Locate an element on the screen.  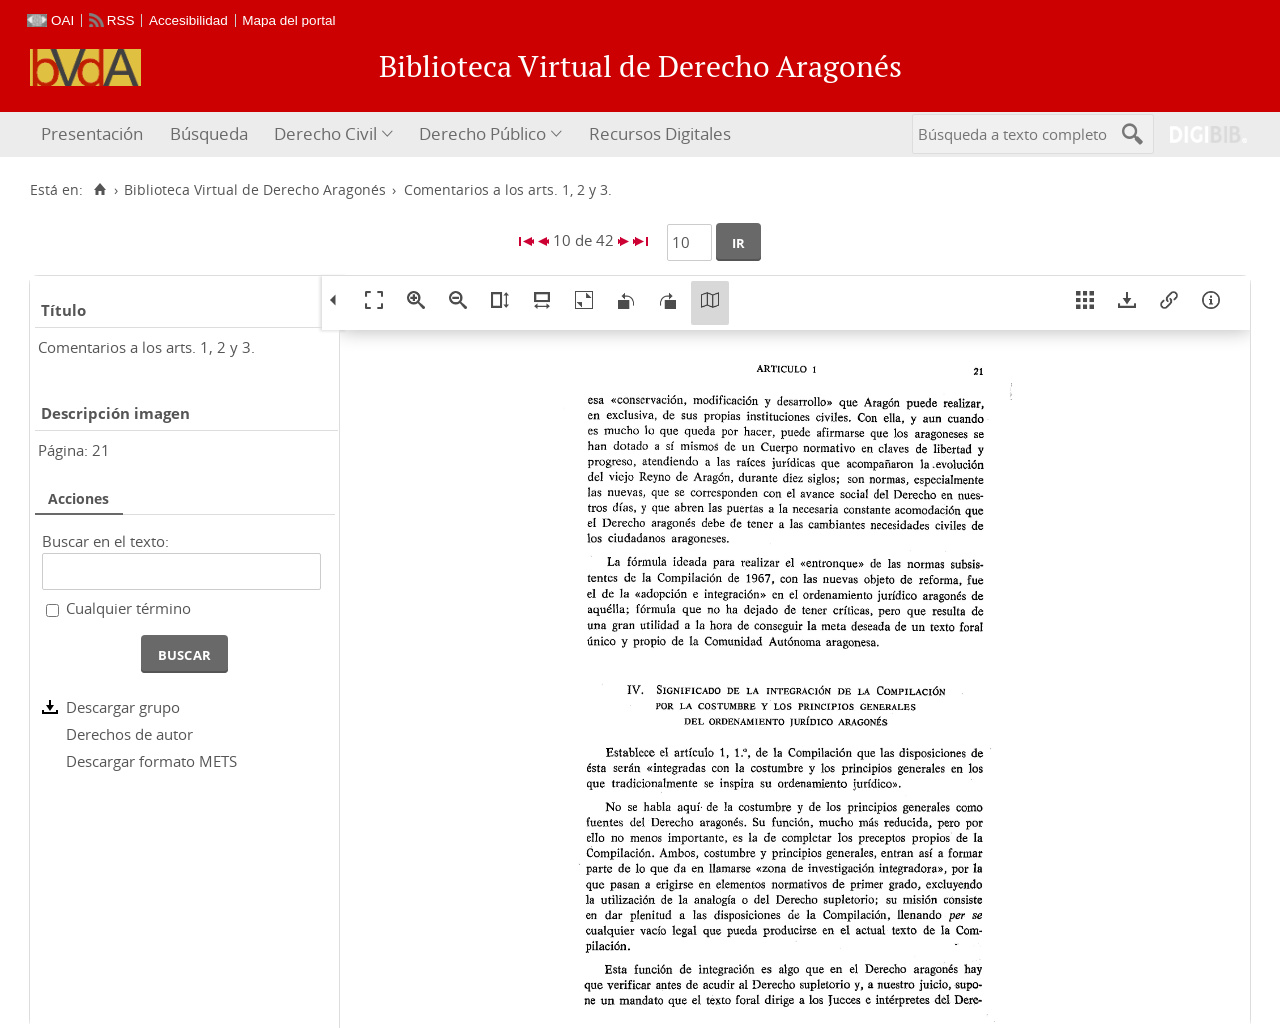
Derecho Público is located at coordinates (482, 133).